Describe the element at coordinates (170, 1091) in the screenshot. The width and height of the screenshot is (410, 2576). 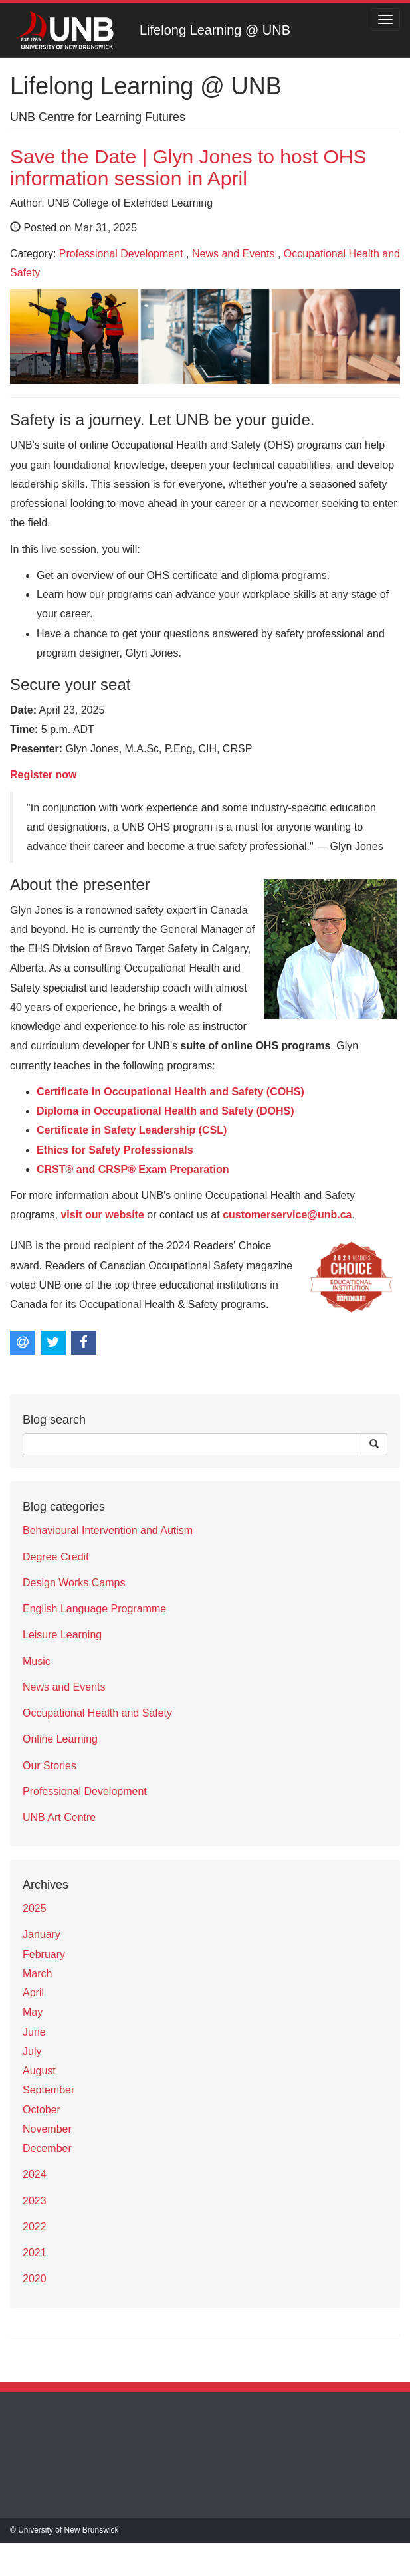
I see `Certificate in Occupational Health and Safety (COHS)` at that location.